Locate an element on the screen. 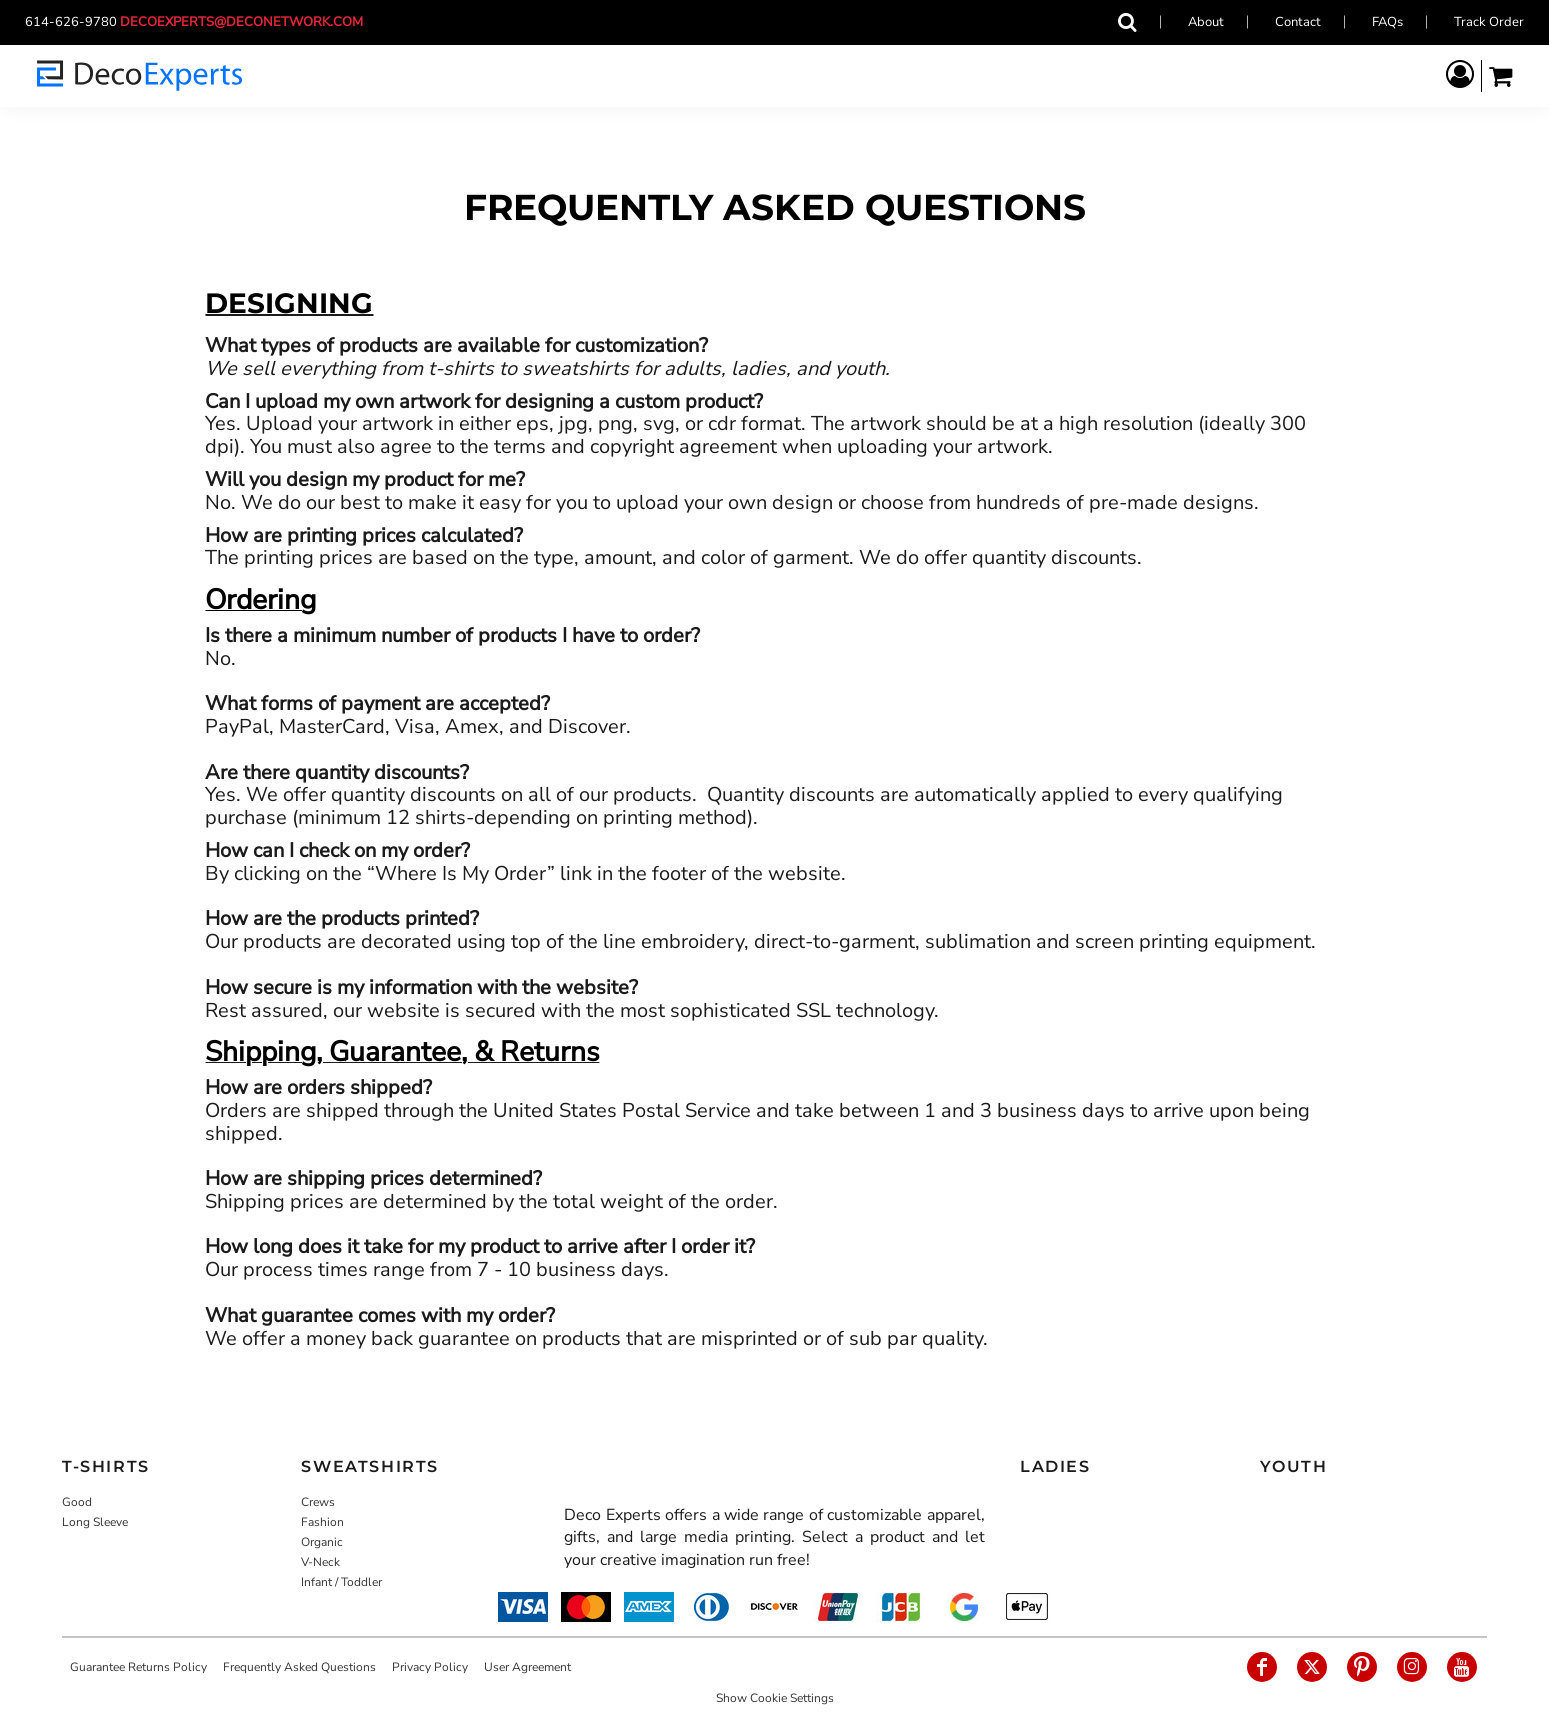 Image resolution: width=1549 pixels, height=1714 pixels. Track Order is located at coordinates (1489, 22).